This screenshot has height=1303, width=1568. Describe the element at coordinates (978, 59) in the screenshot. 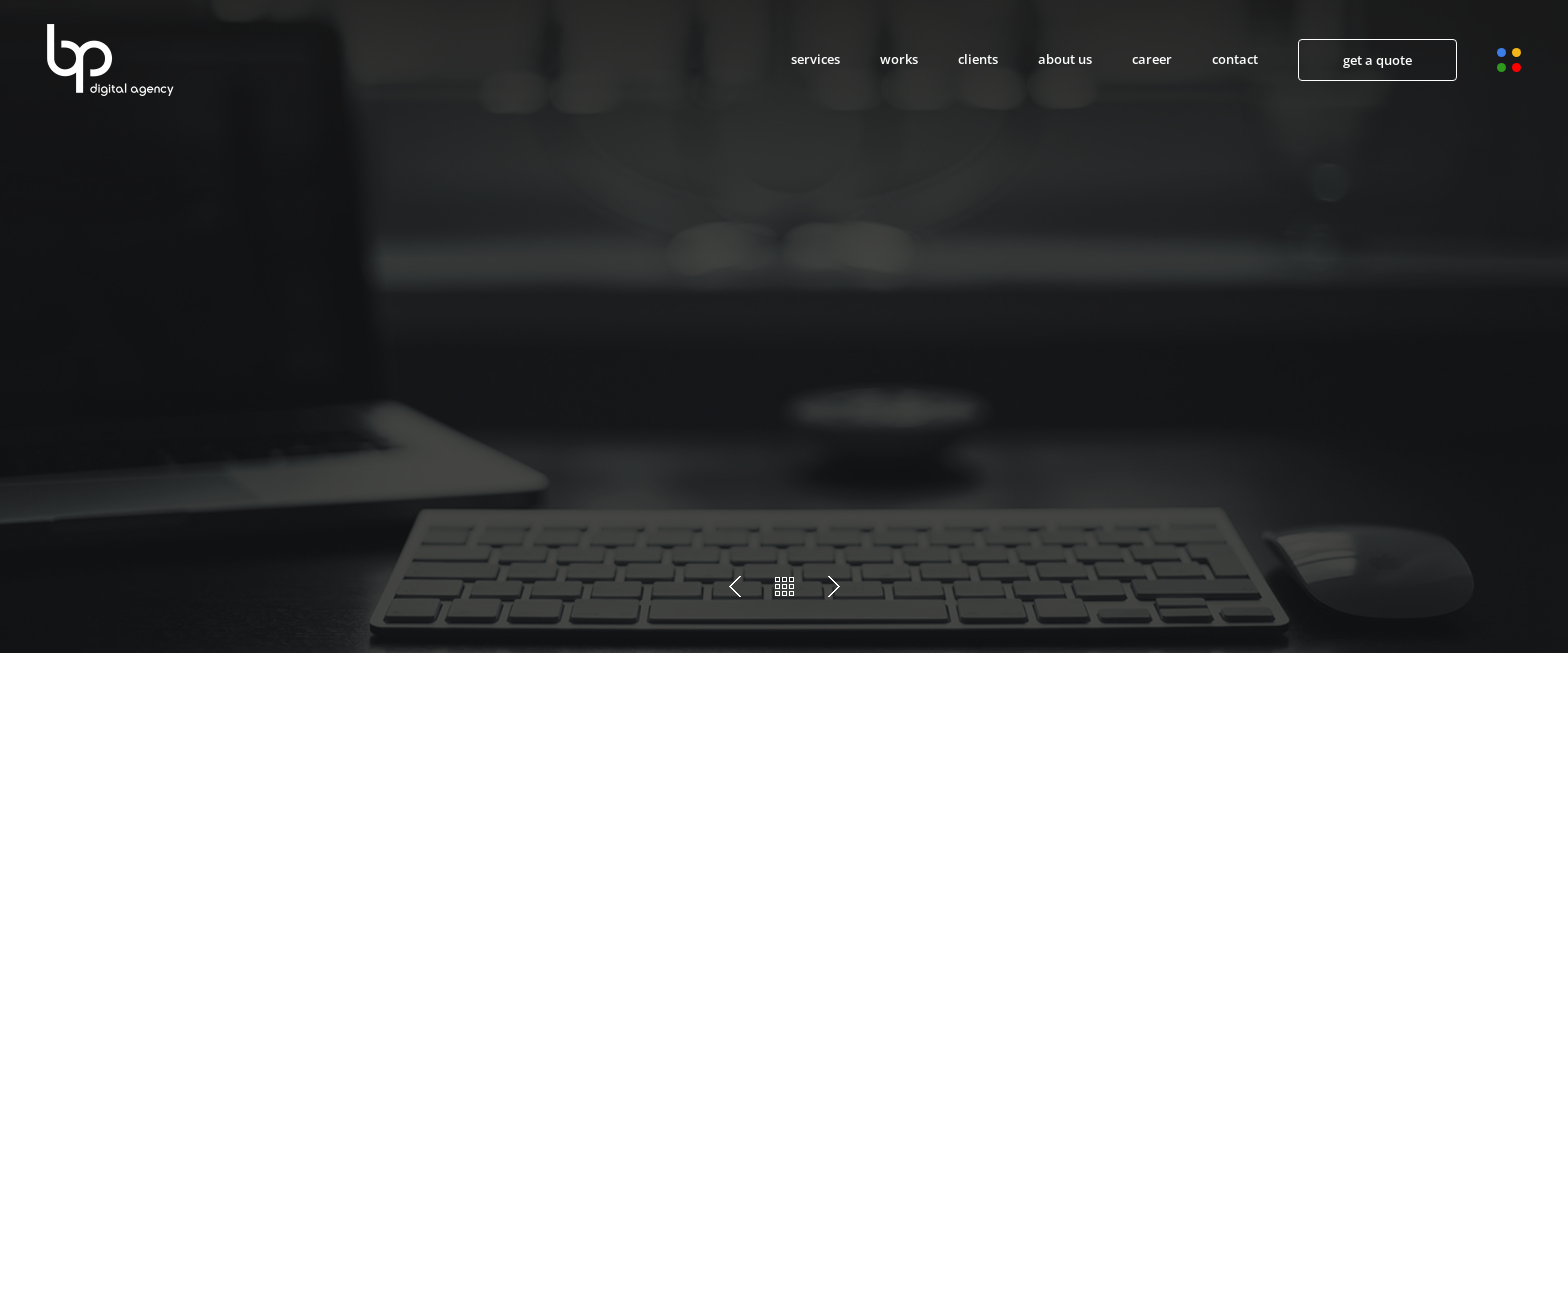

I see `clients` at that location.